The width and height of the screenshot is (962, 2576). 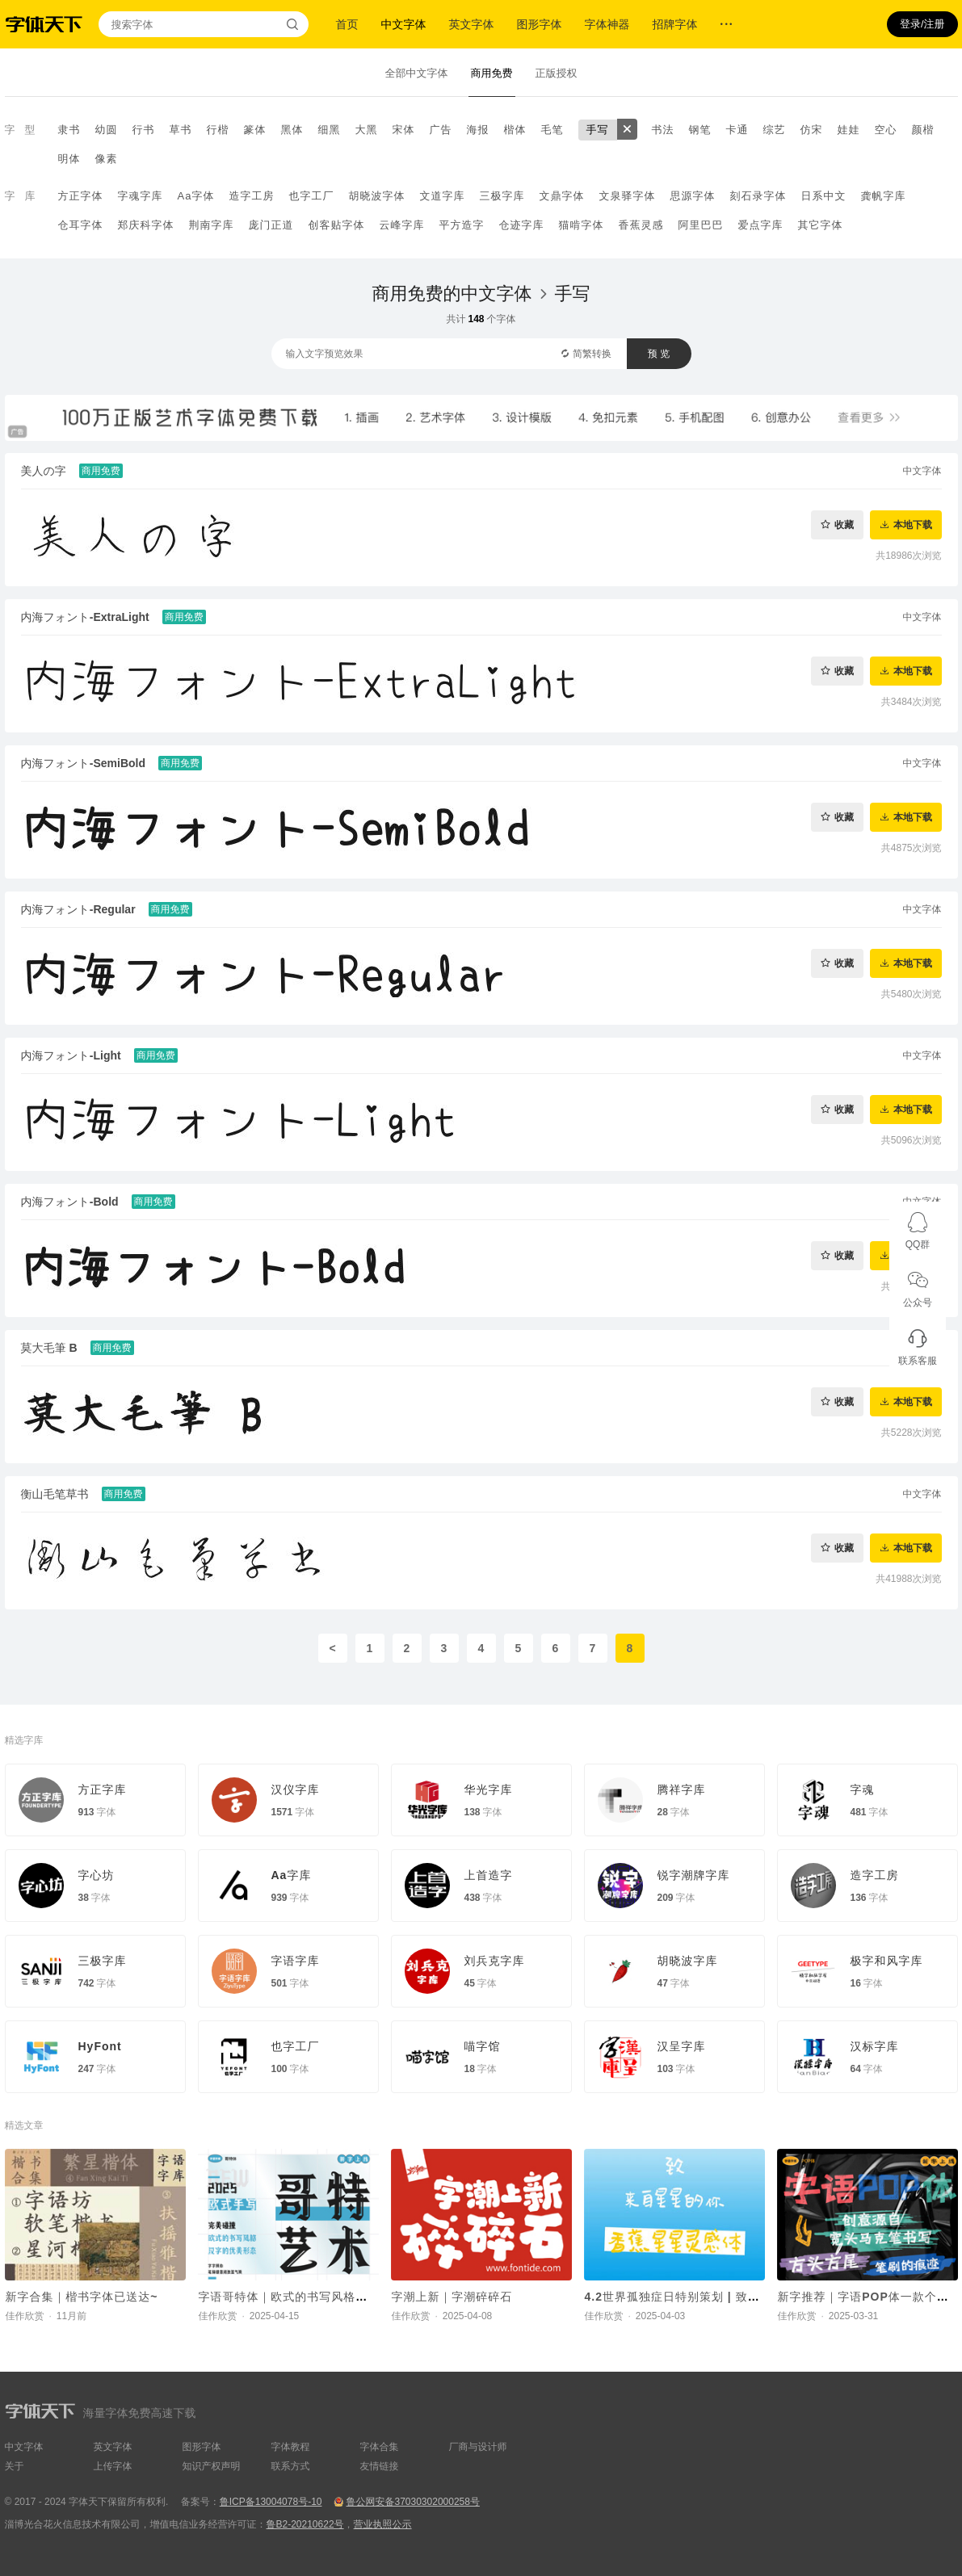 What do you see at coordinates (441, 196) in the screenshot?
I see `文道字库` at bounding box center [441, 196].